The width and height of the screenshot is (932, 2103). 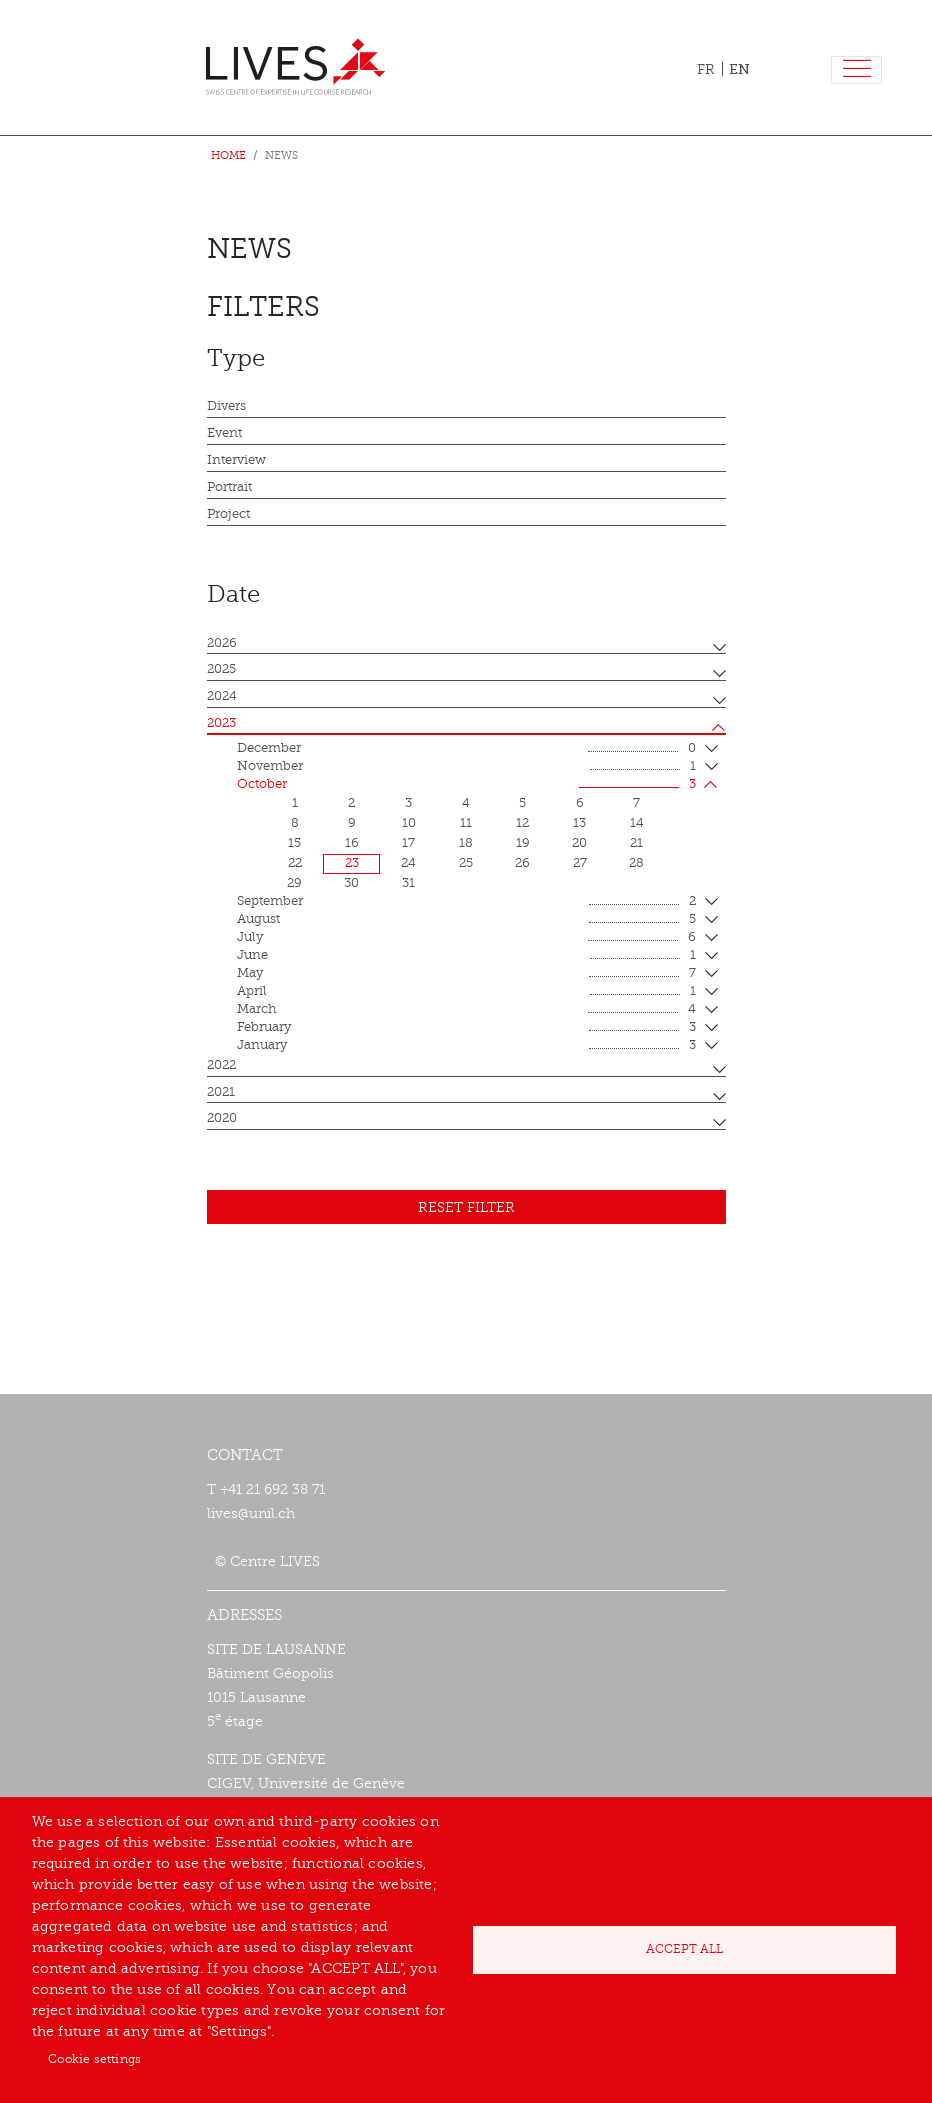 What do you see at coordinates (351, 883) in the screenshot?
I see `30` at bounding box center [351, 883].